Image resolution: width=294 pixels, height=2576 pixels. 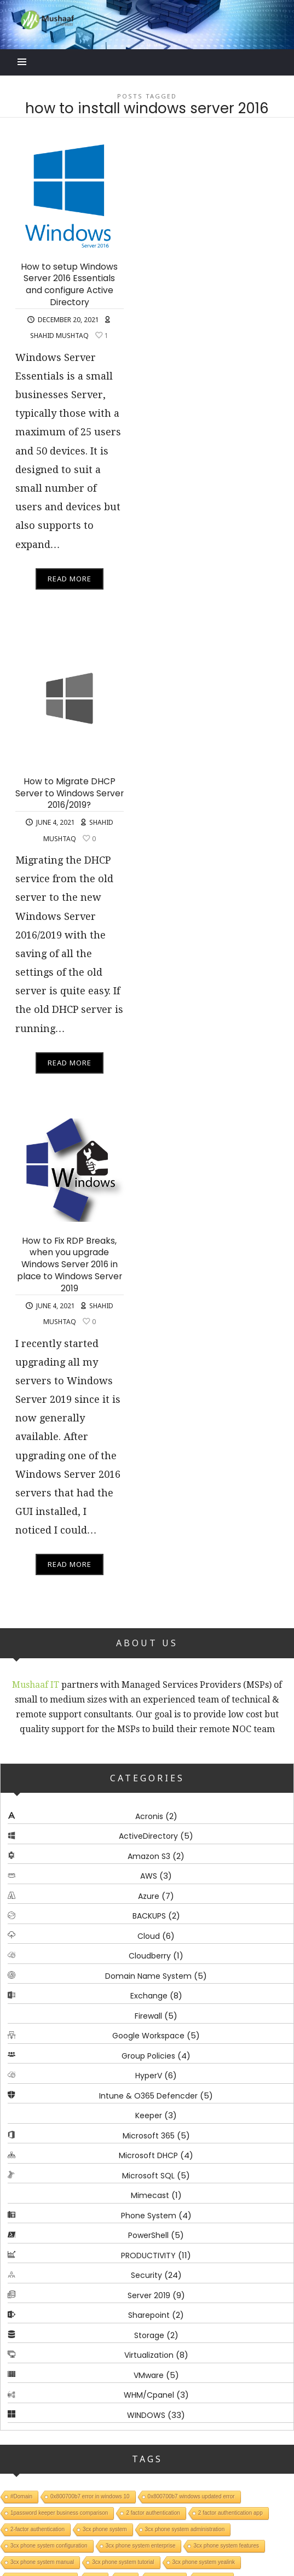 I want to click on HyperV, so click(x=148, y=2076).